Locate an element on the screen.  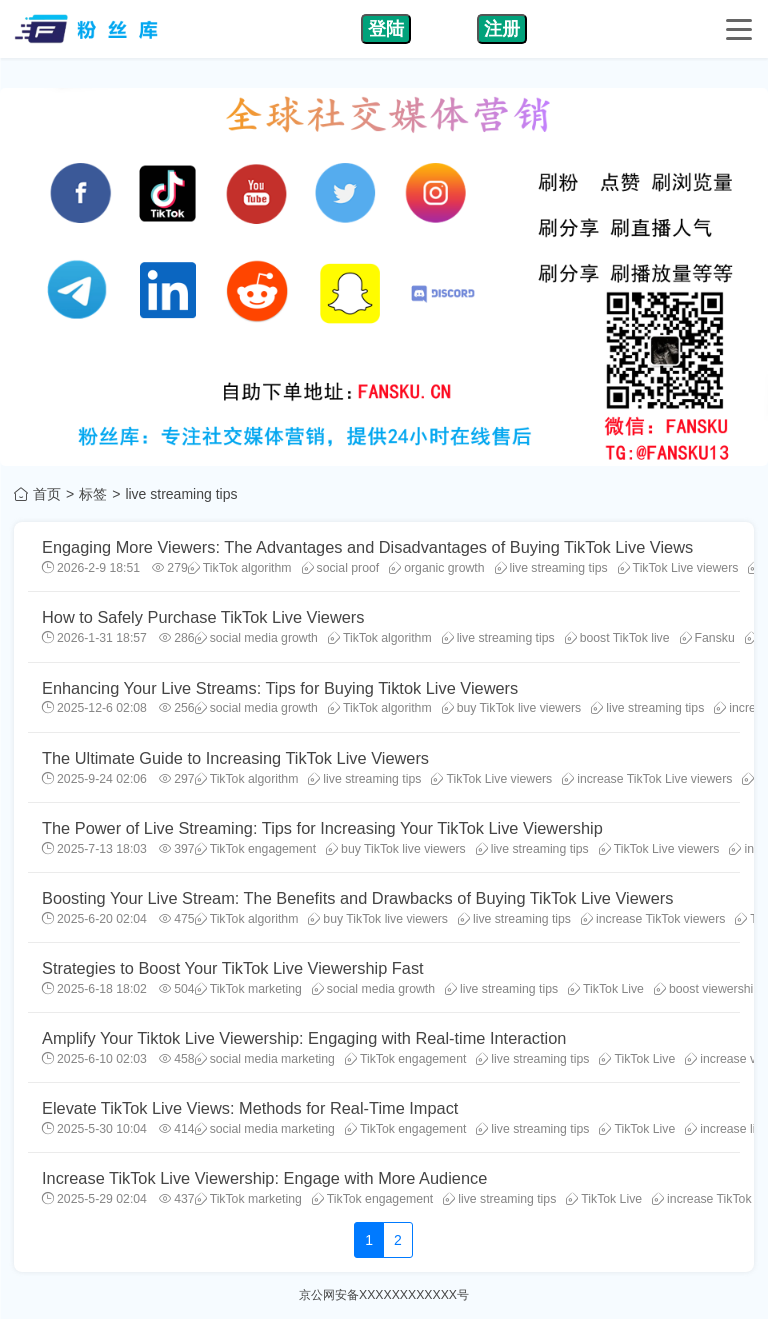
Increase TikTok Live Viewership: Engage with More Audience is located at coordinates (264, 1178).